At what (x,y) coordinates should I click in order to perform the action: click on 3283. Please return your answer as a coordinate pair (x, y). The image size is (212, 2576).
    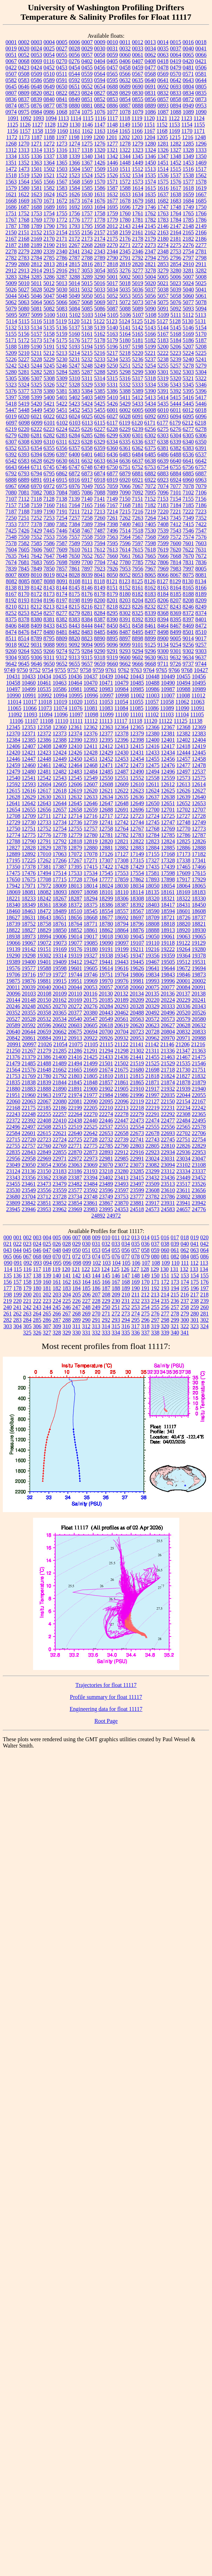
    Looking at the image, I should click on (11, 277).